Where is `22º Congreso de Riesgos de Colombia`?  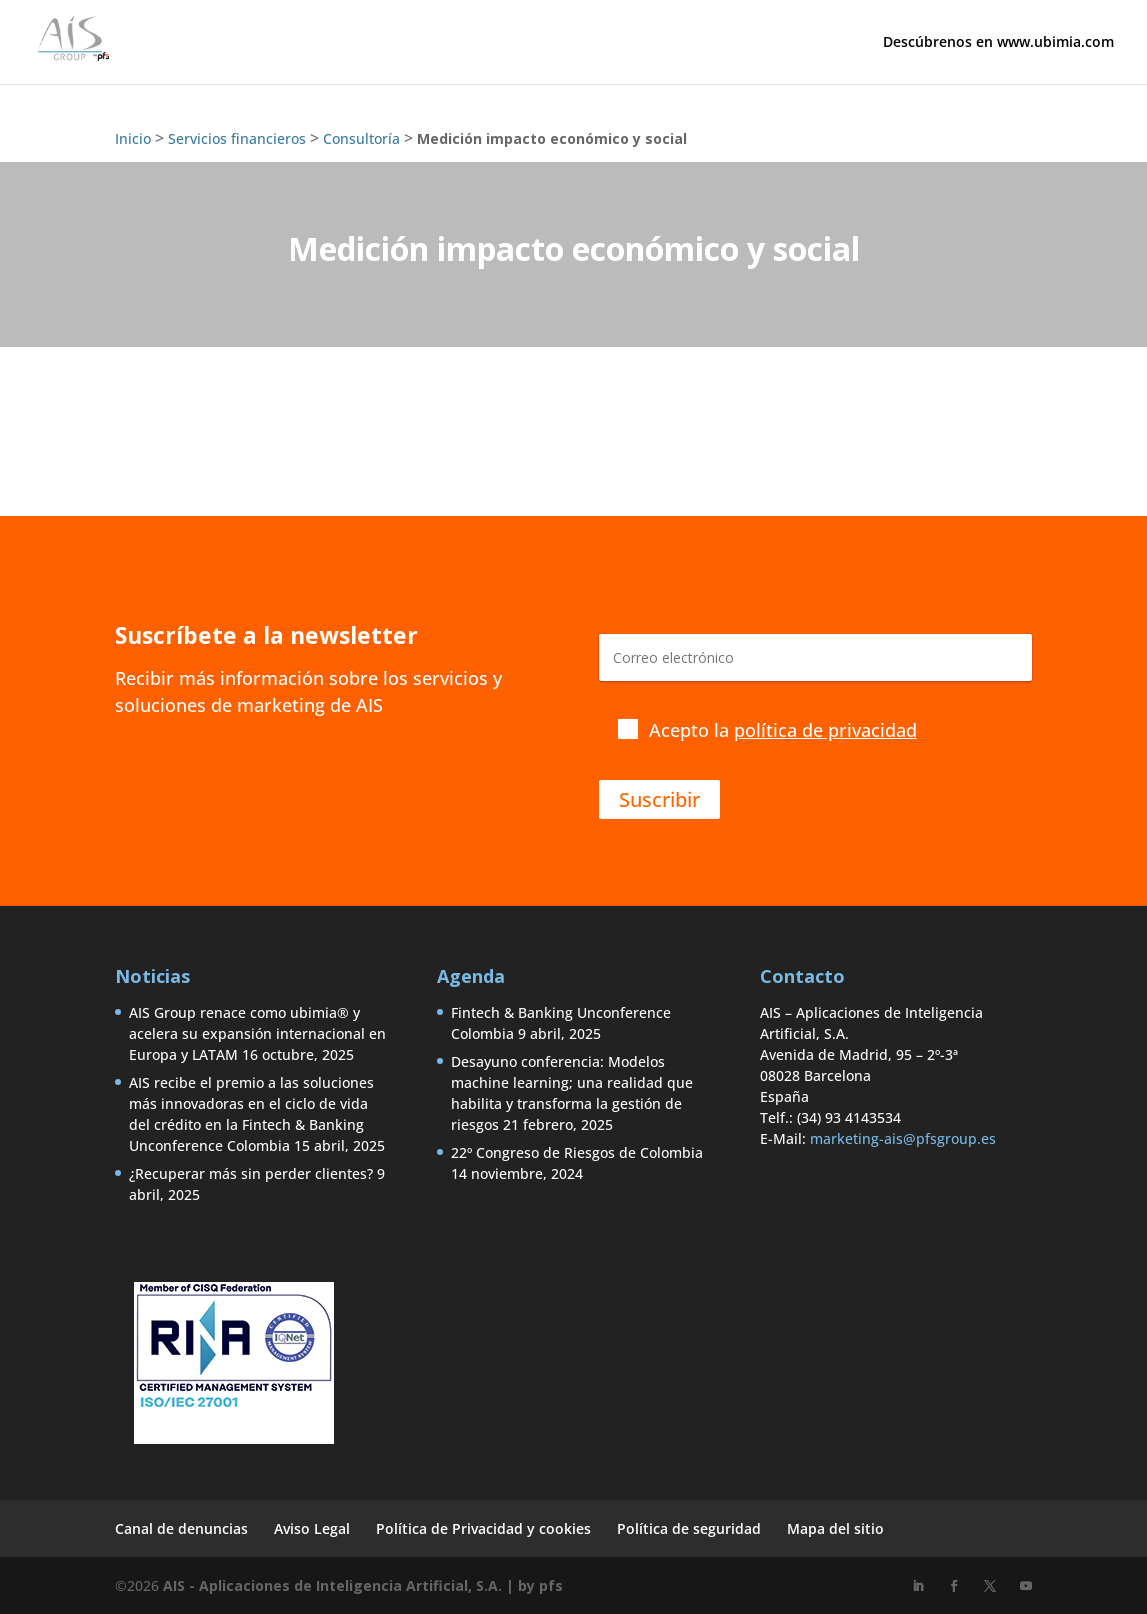 22º Congreso de Riesgos de Colombia is located at coordinates (577, 1152).